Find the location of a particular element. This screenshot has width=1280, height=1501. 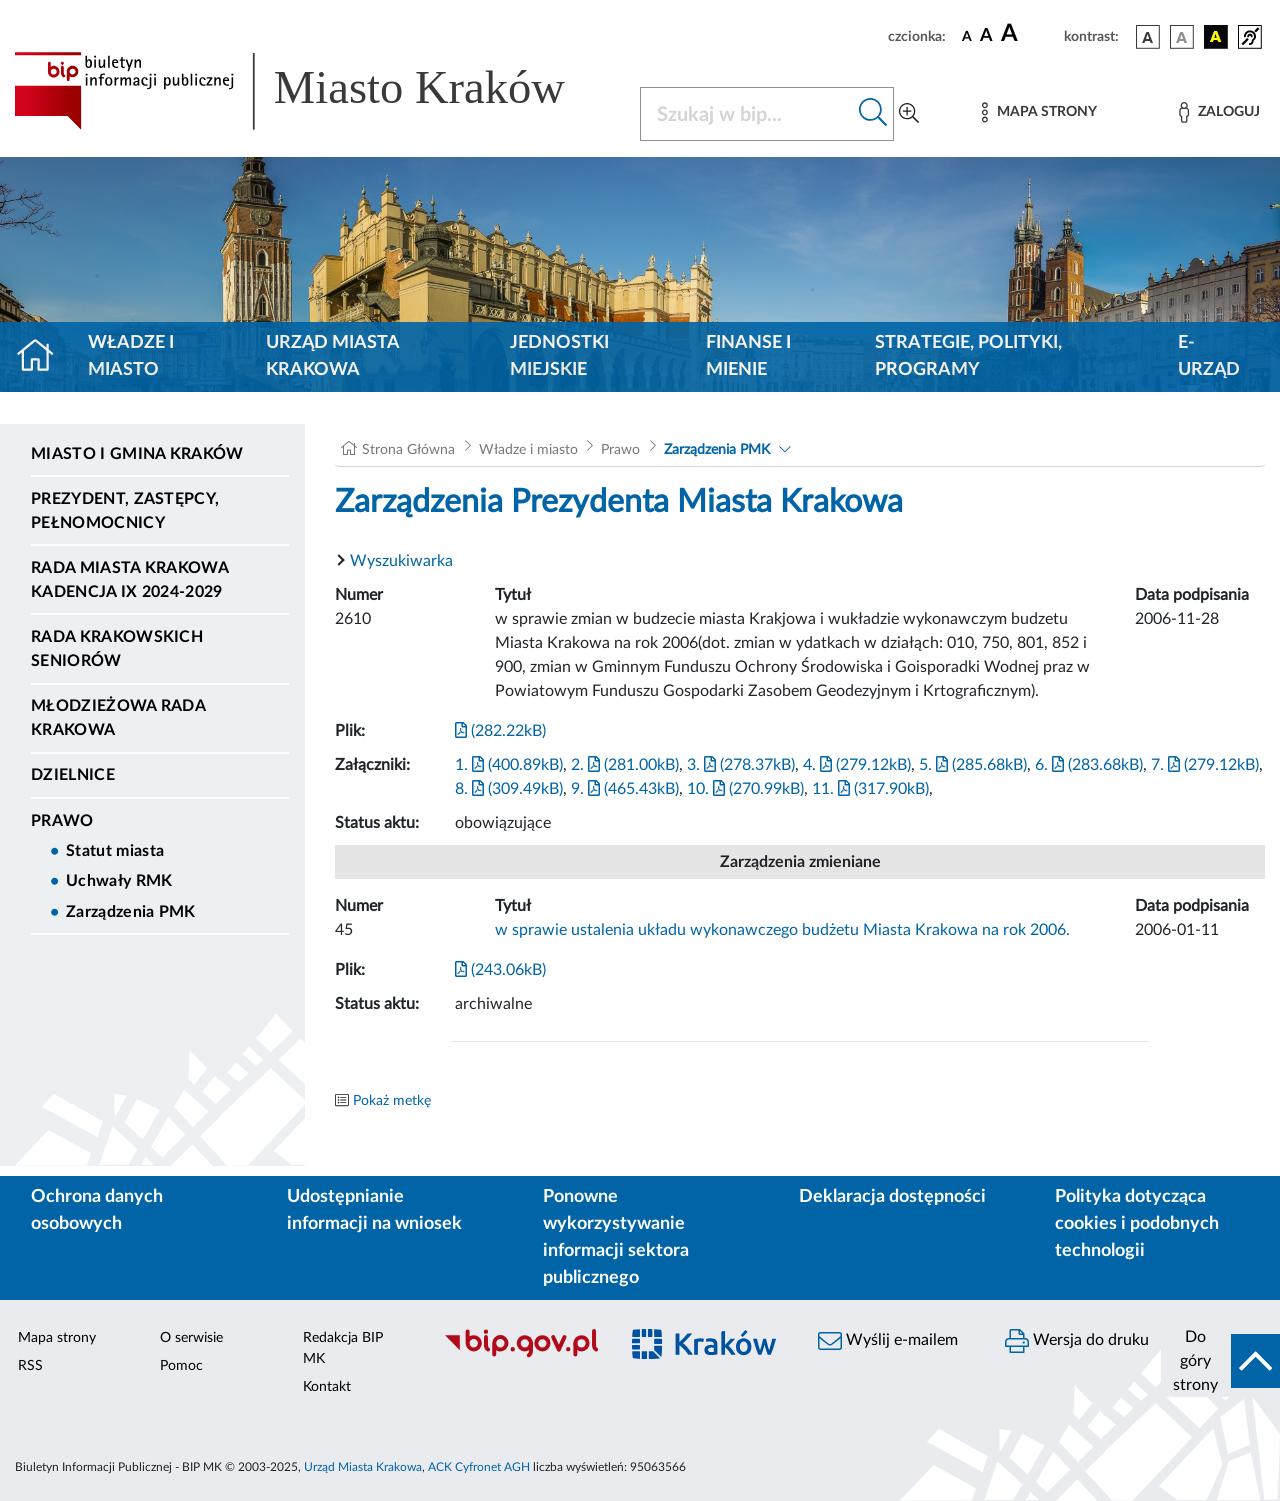

Strategie, polityki, programy is located at coordinates (968, 356).